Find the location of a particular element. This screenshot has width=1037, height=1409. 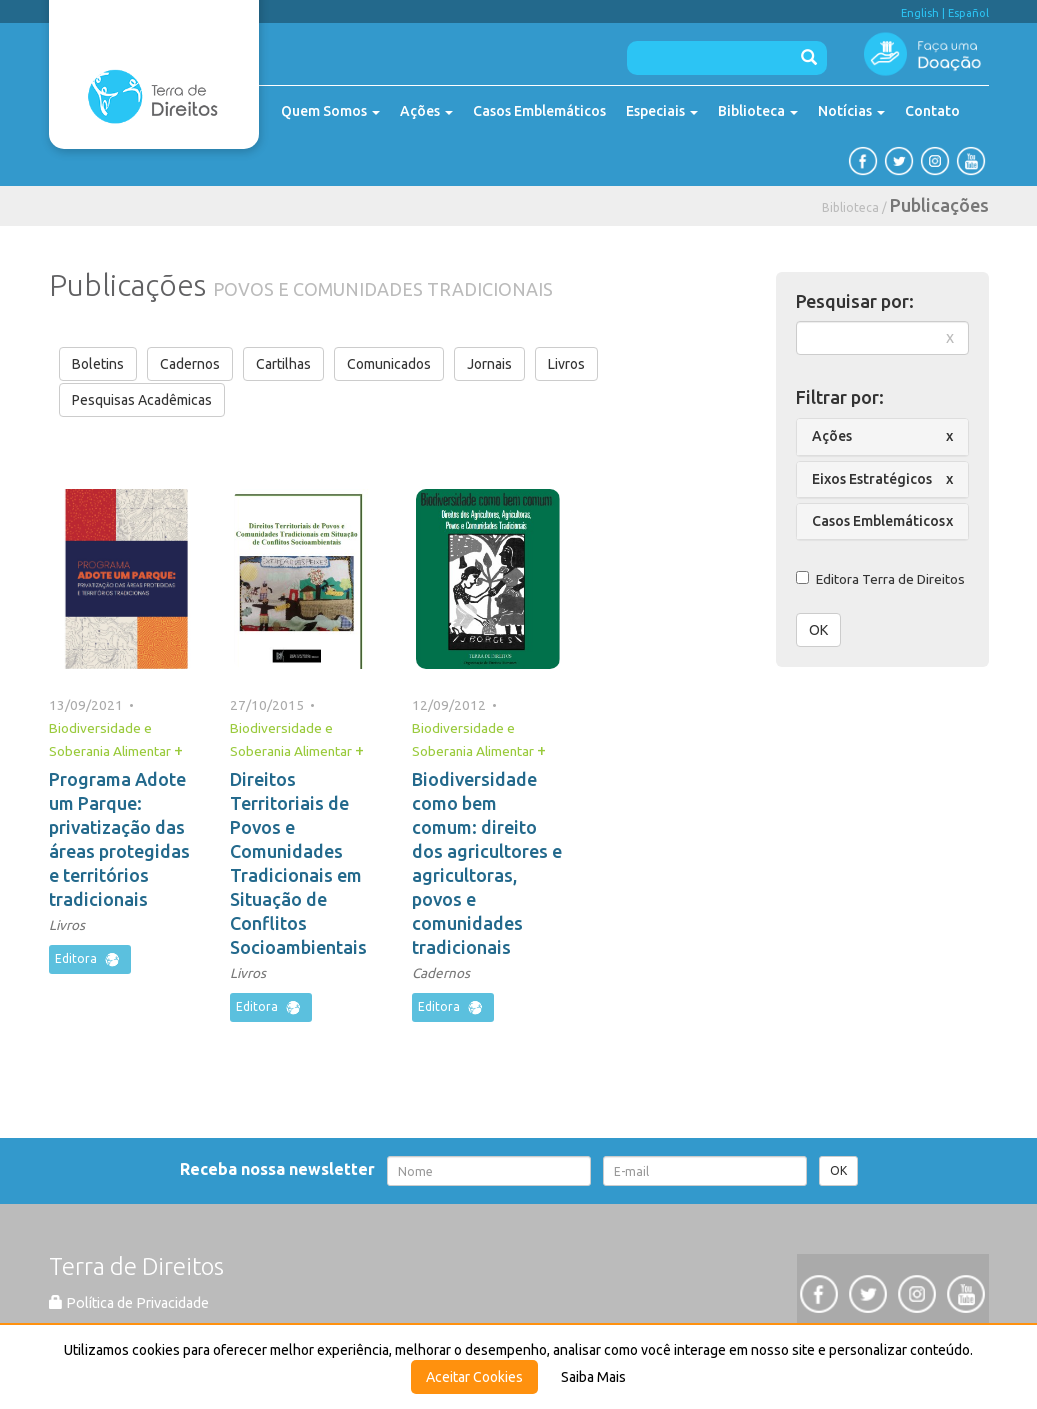

Publicações is located at coordinates (939, 205).